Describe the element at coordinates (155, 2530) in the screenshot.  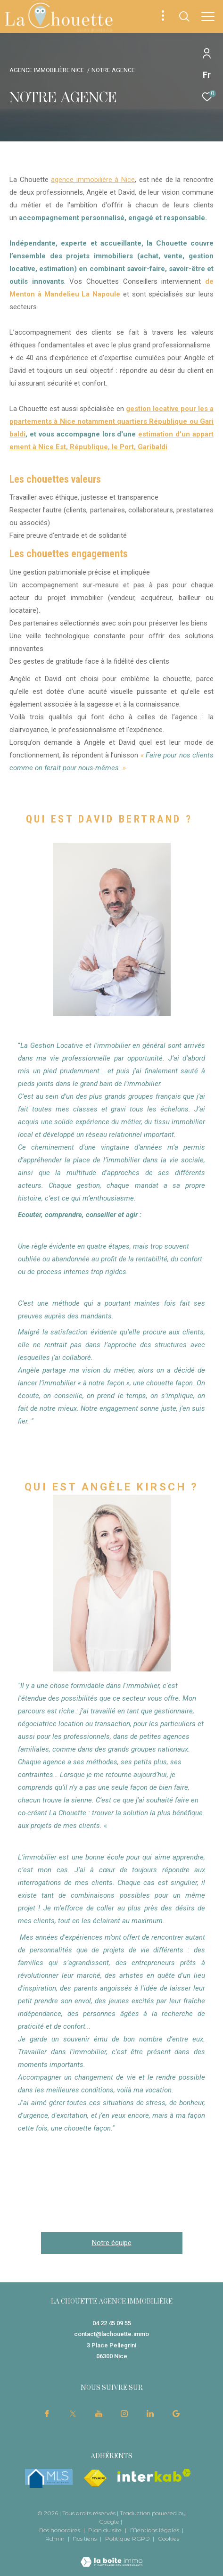
I see `Mentions légales` at that location.